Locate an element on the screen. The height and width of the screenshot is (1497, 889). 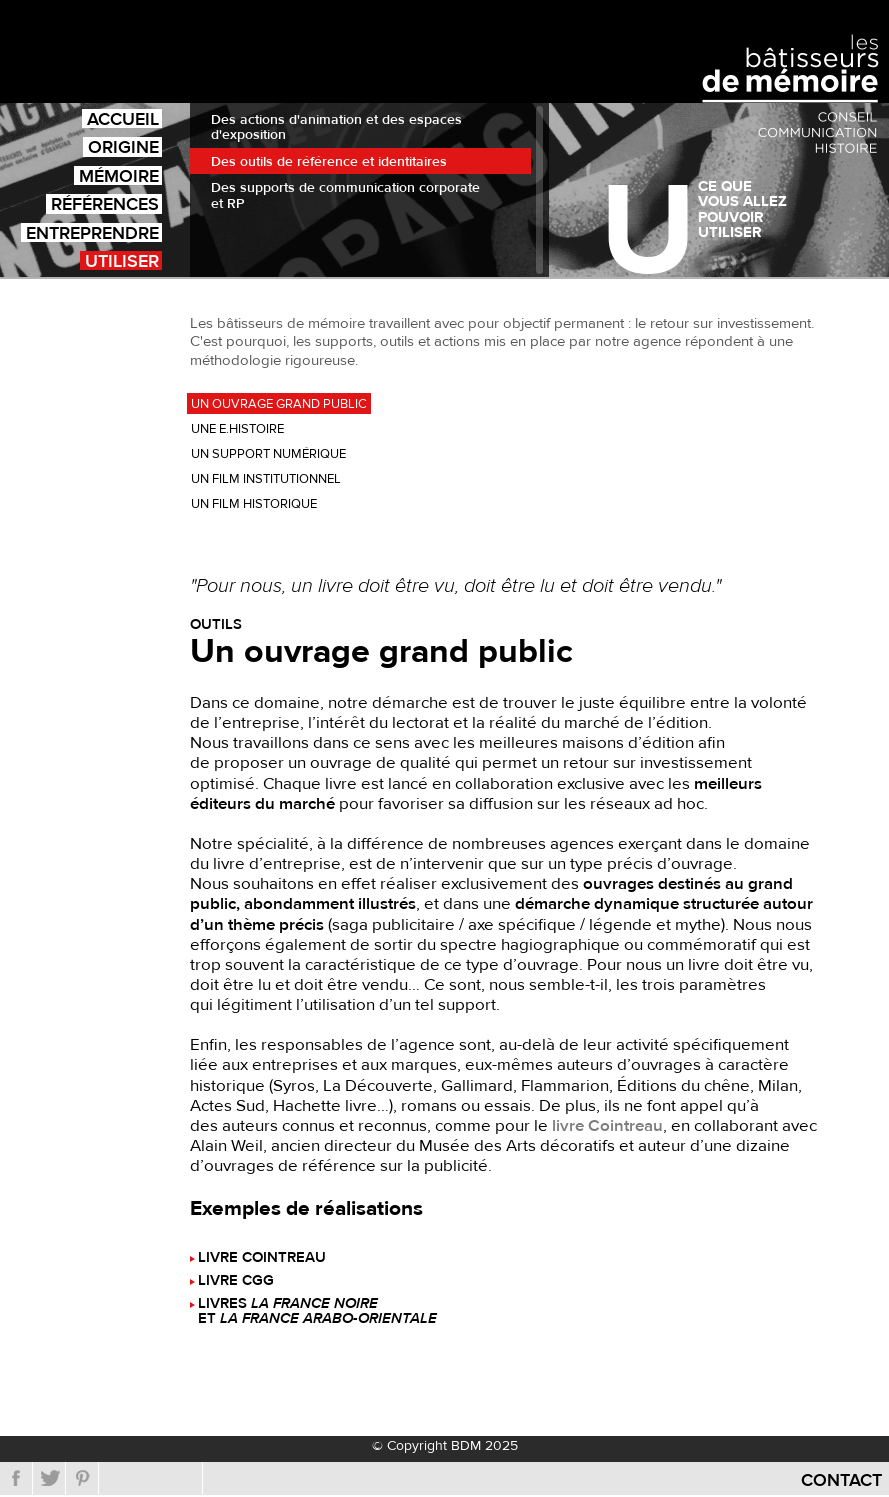
Livre CGG is located at coordinates (236, 1281).